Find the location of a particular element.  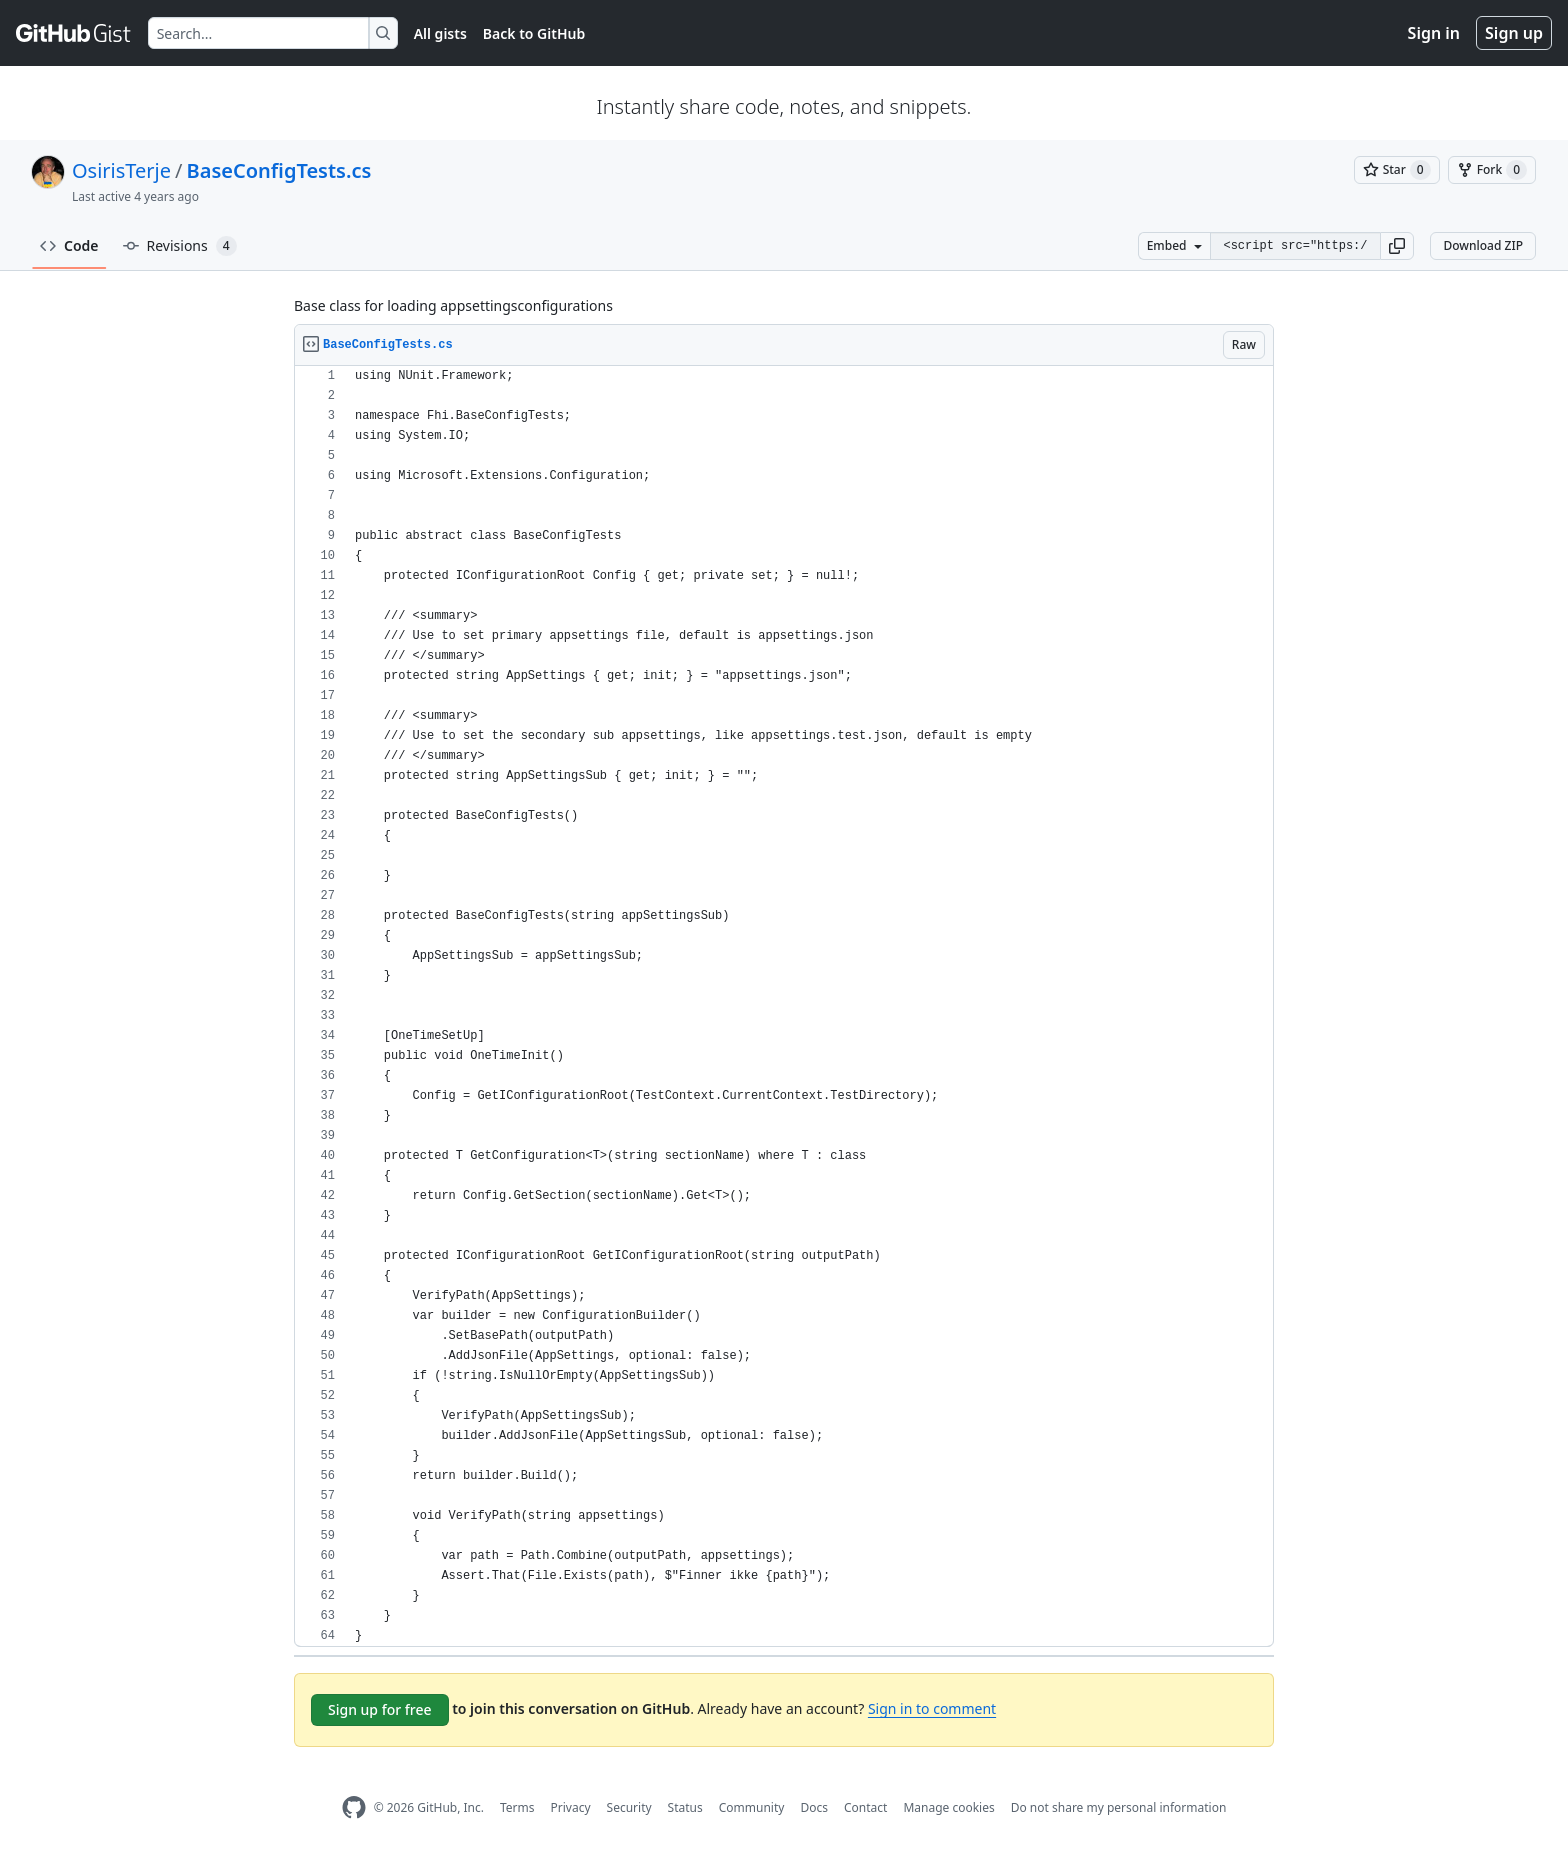

[You must be signed in to star a gist] is located at coordinates (1397, 170).